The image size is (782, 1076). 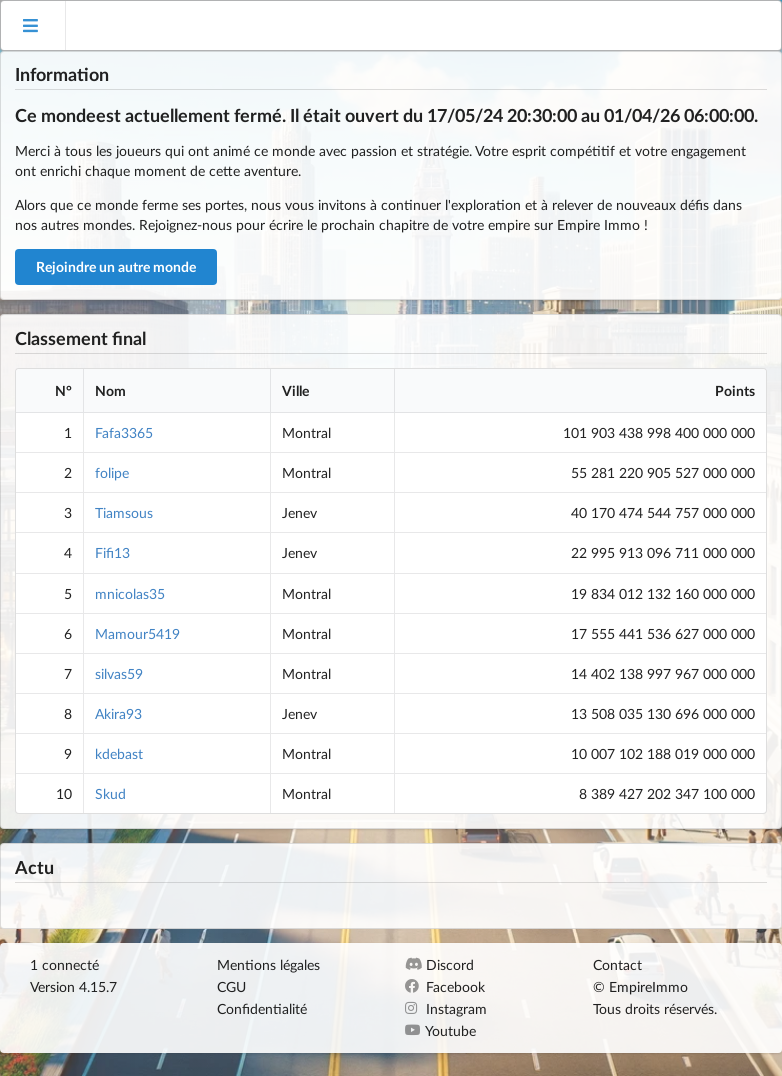 I want to click on Tiamsous, so click(x=124, y=512).